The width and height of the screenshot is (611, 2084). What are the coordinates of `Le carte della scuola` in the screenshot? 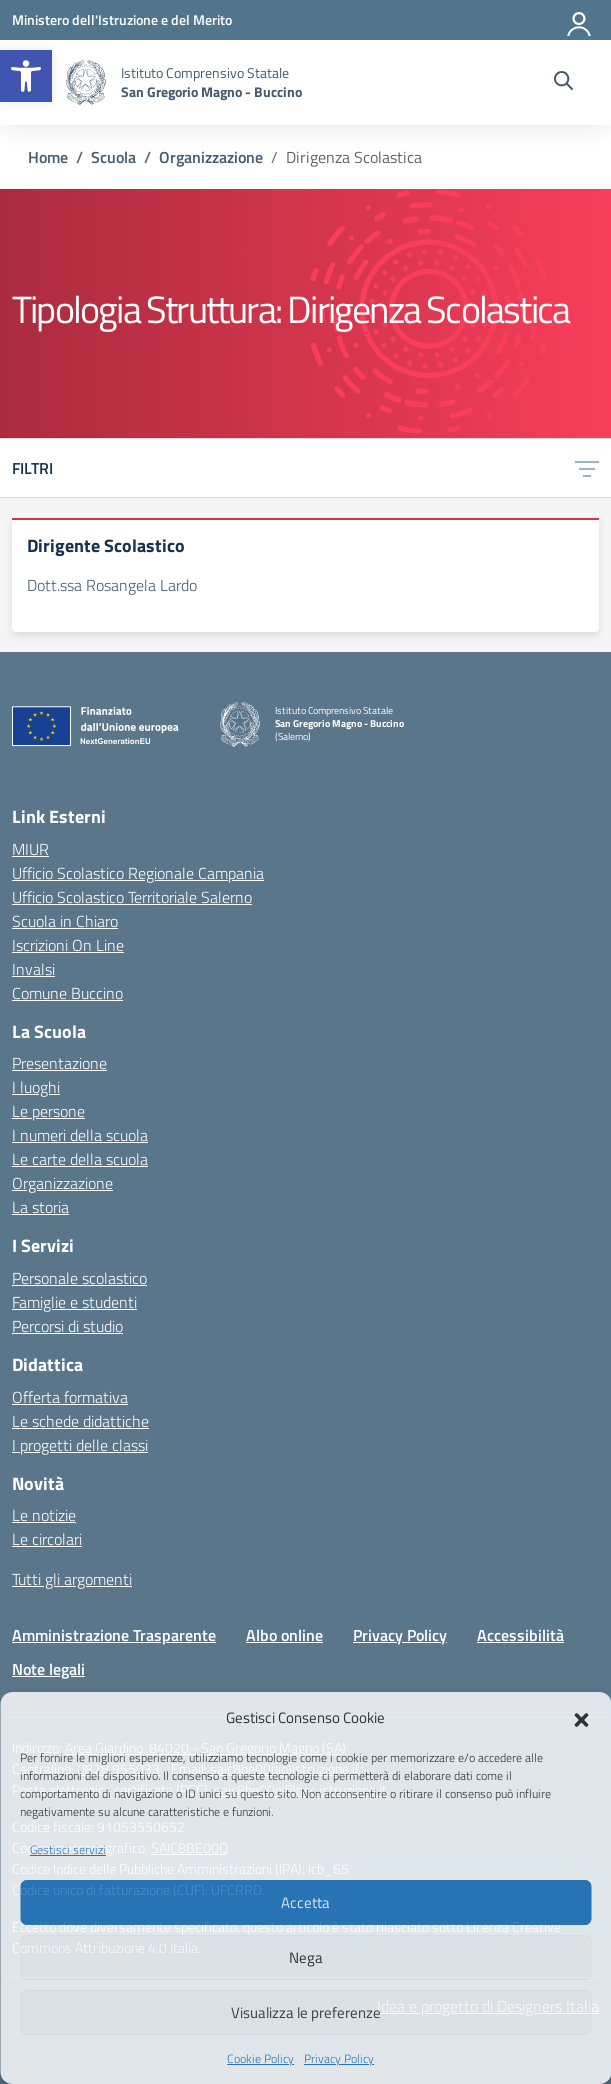 It's located at (80, 1159).